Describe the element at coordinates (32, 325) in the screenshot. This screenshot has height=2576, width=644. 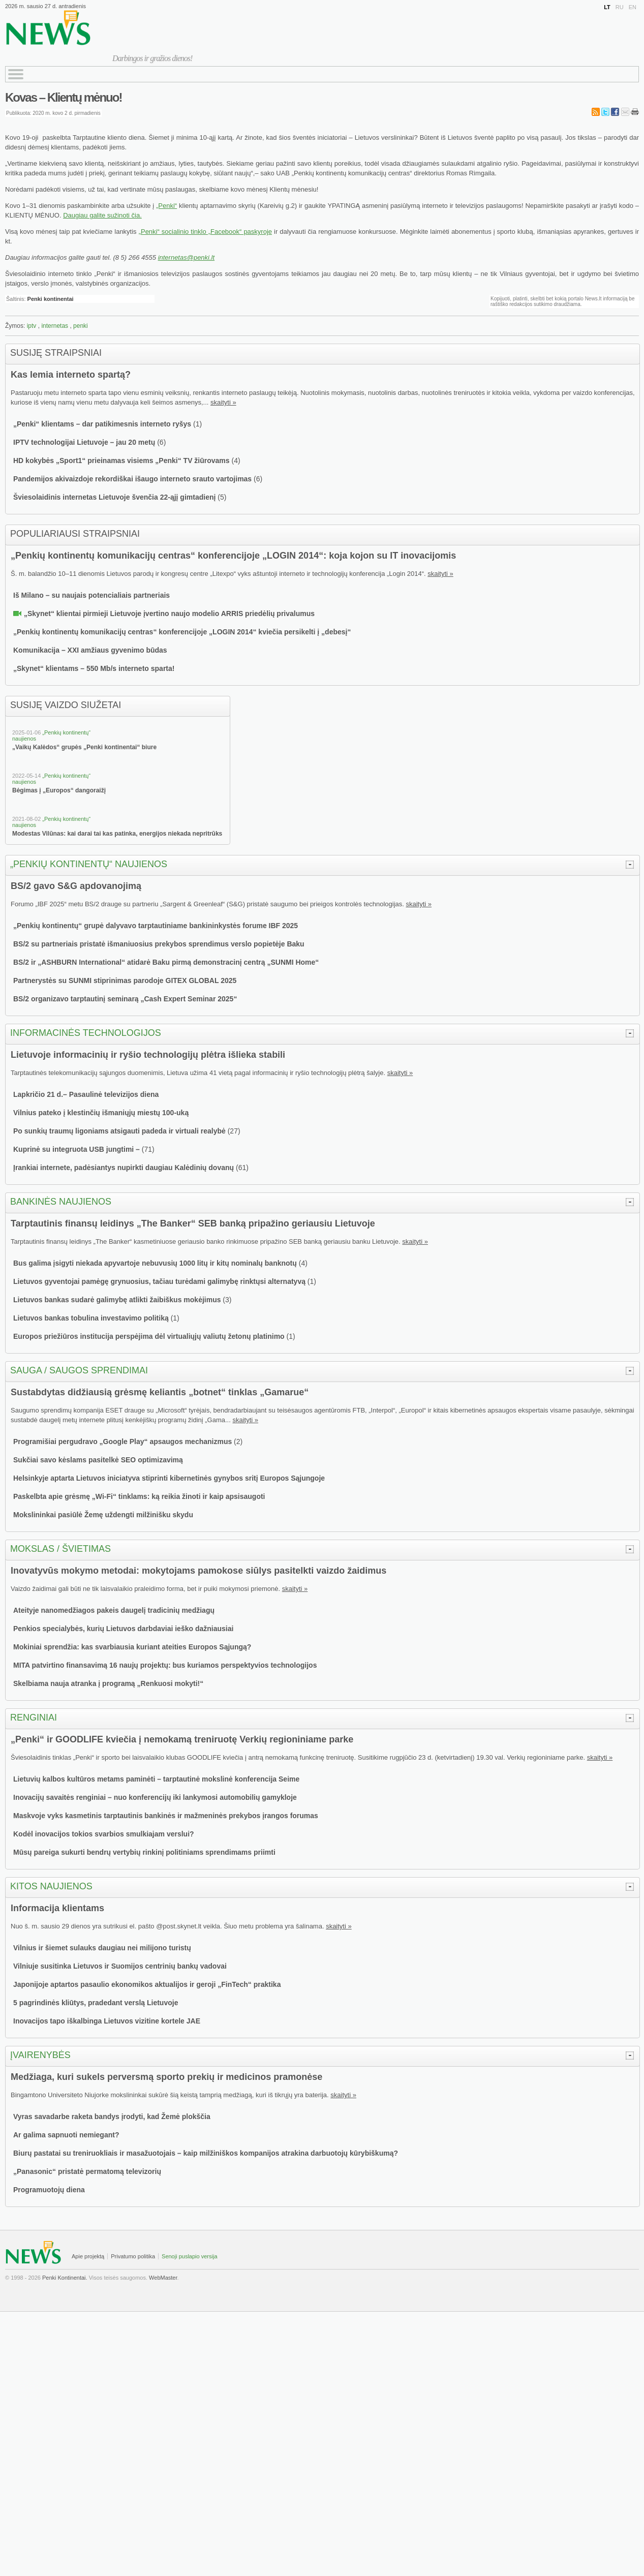
I see `iptv` at that location.